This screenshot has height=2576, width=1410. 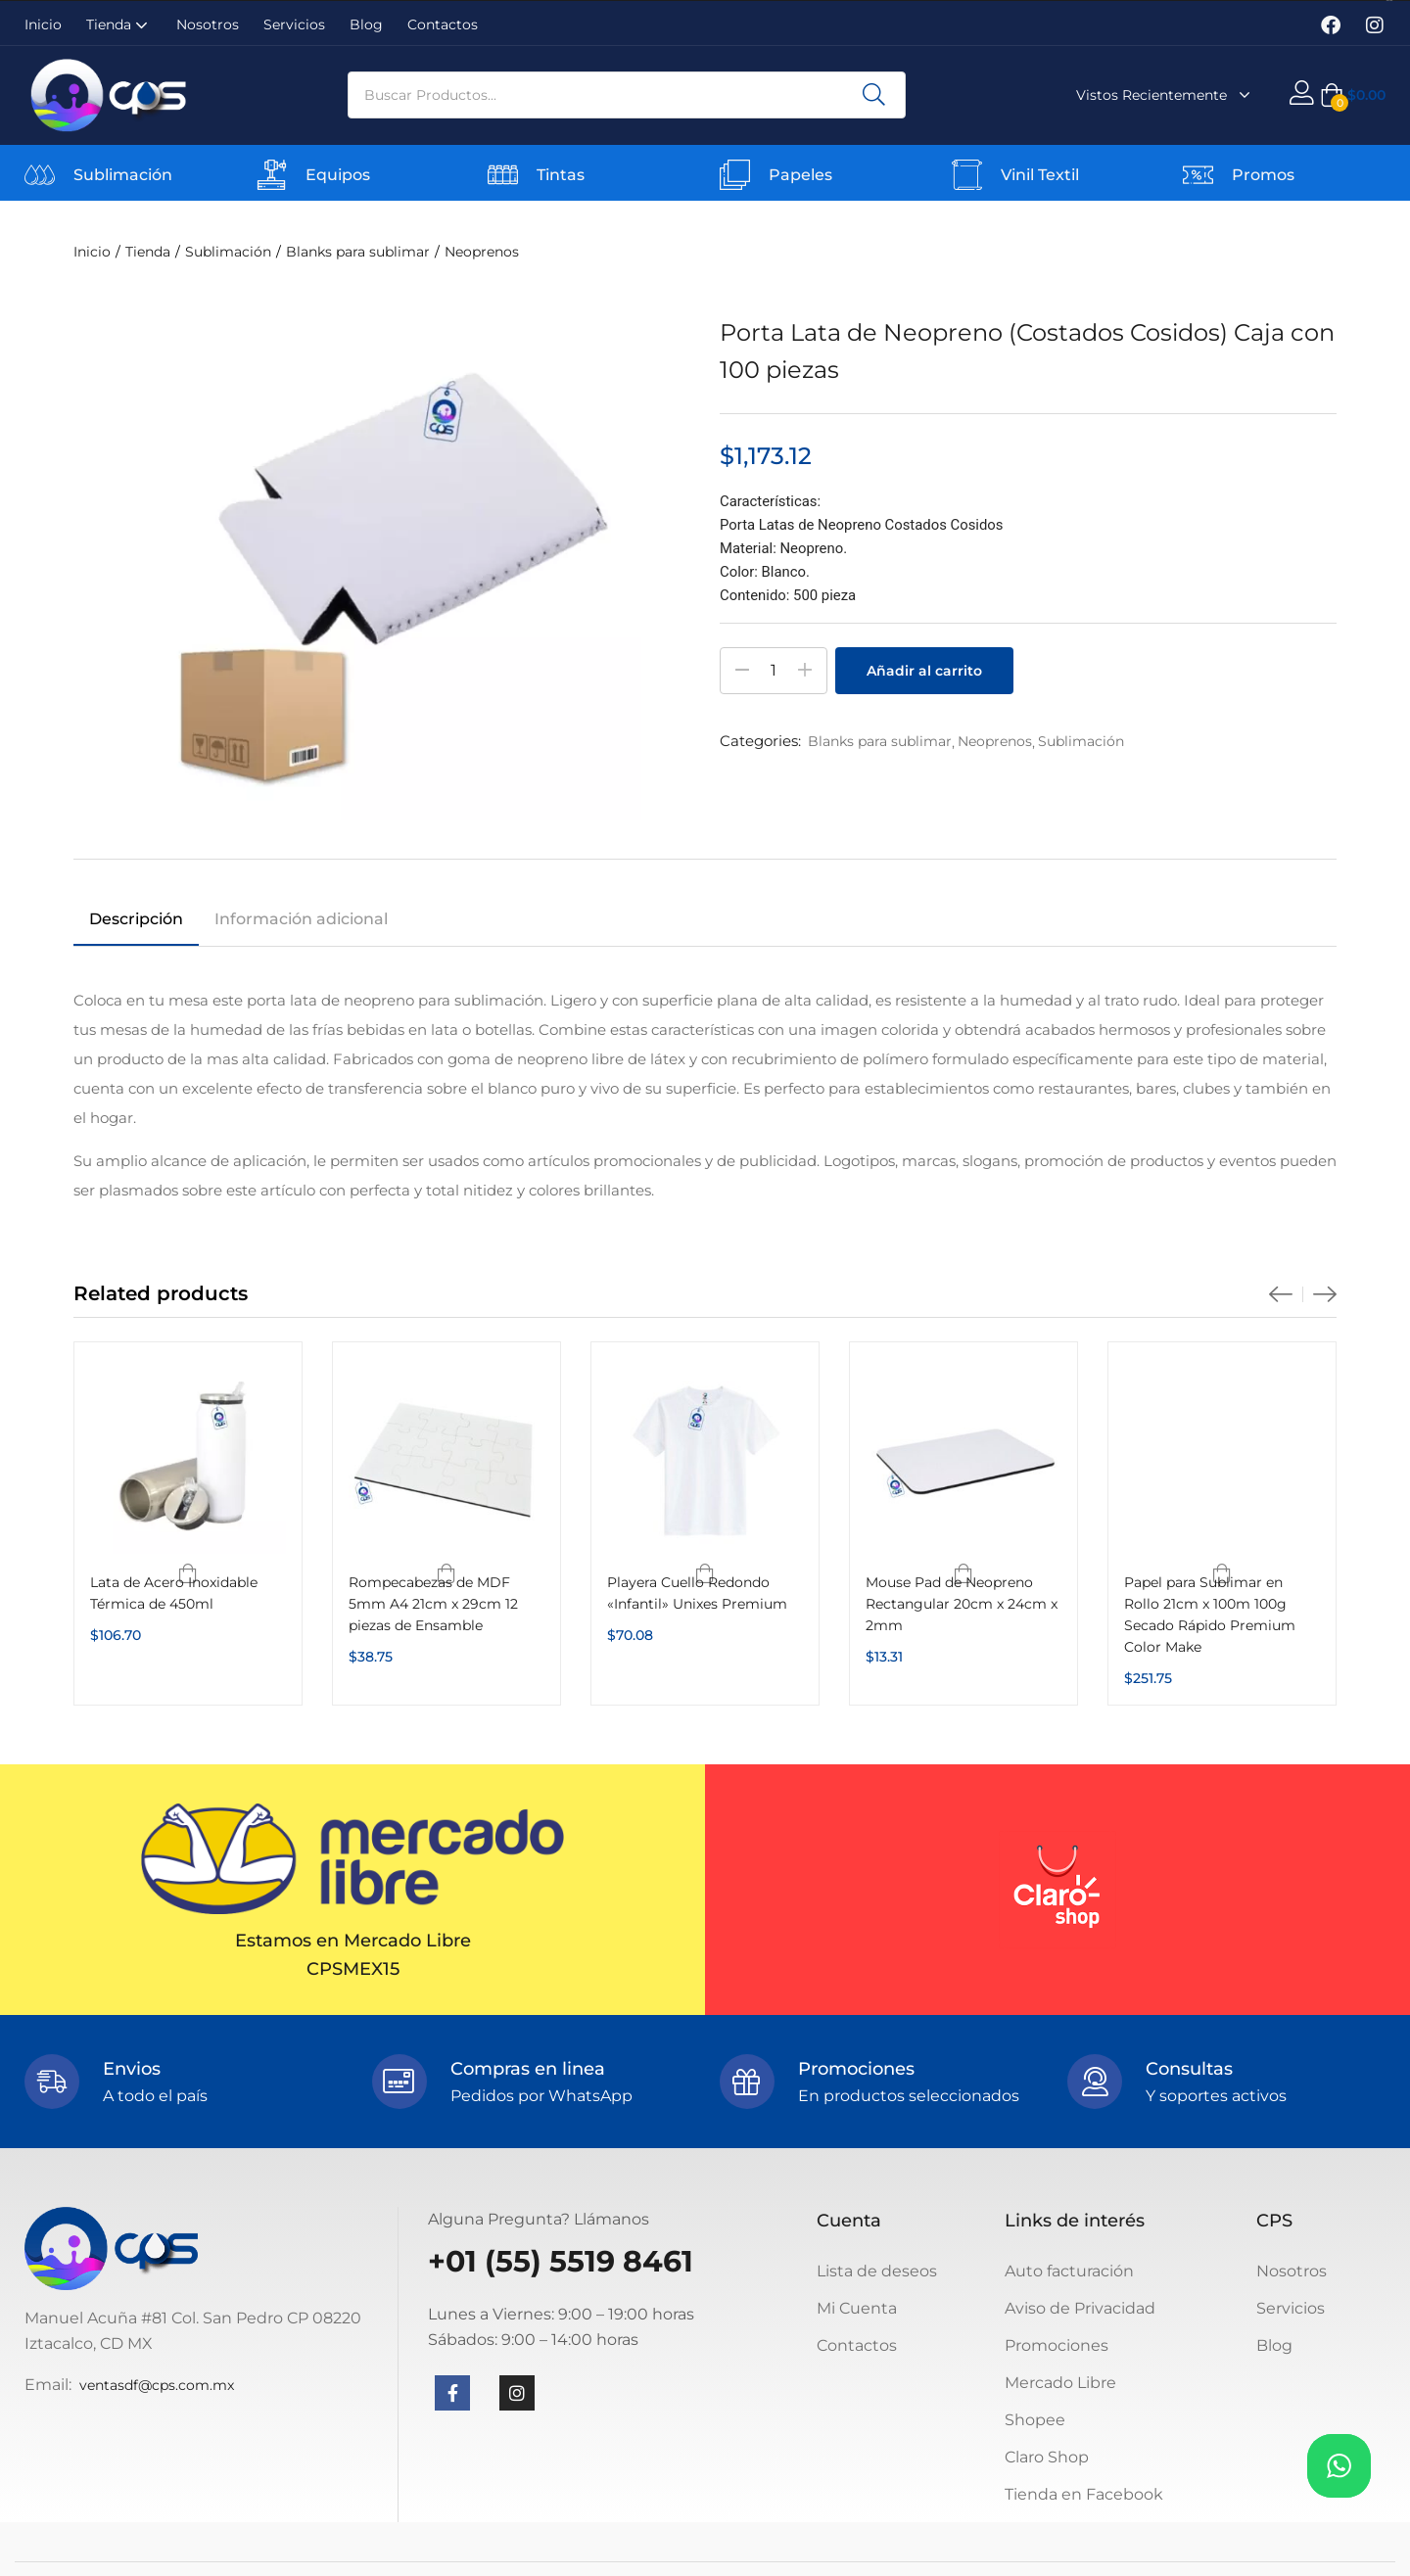 I want to click on Shopee, so click(x=1035, y=2420).